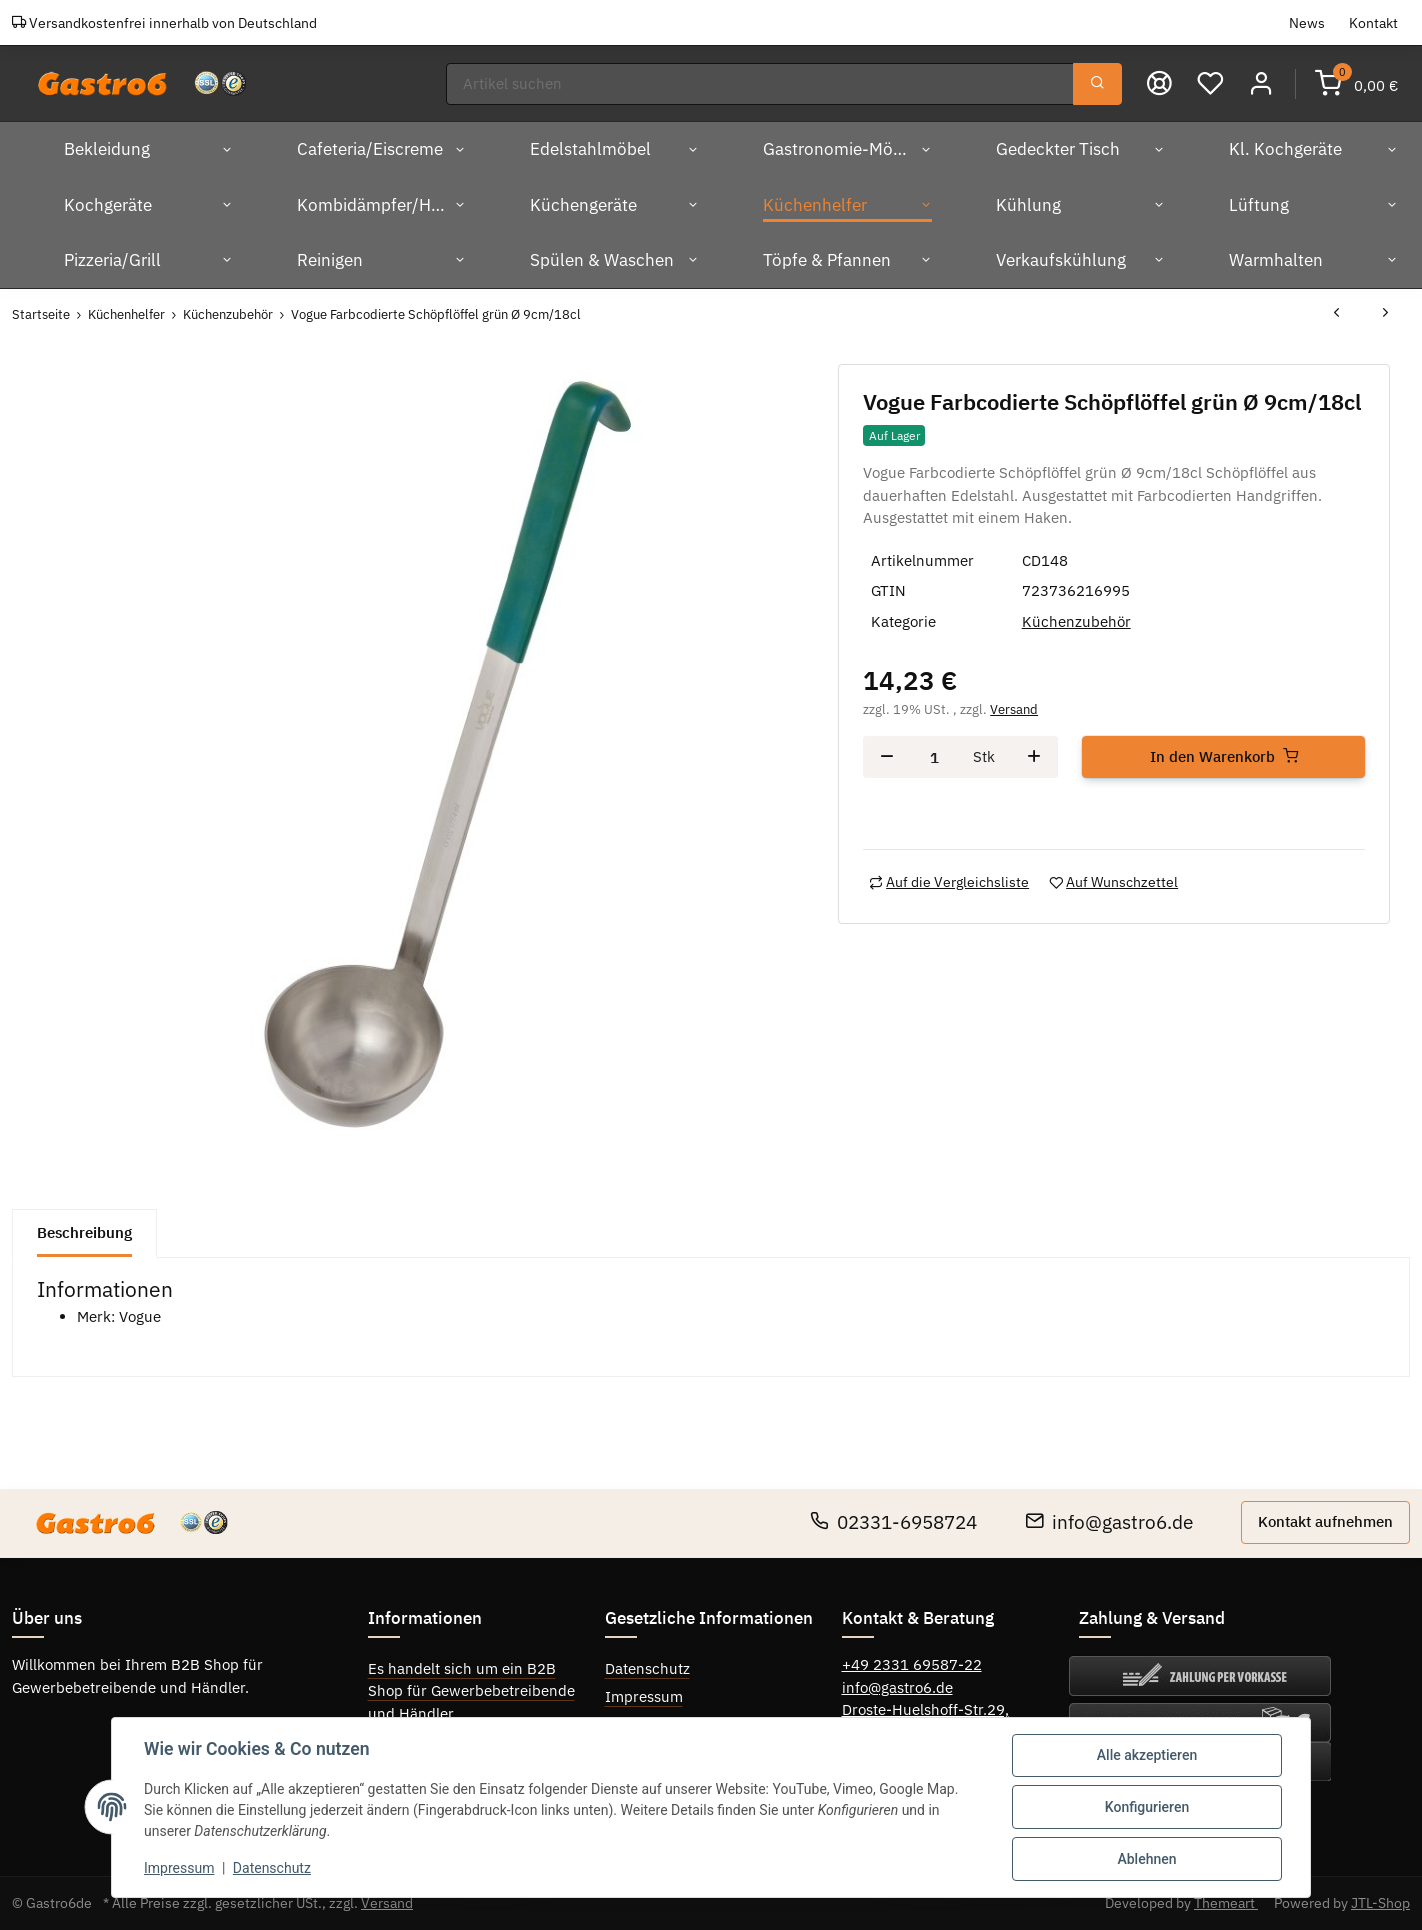  Describe the element at coordinates (1325, 1521) in the screenshot. I see `Kontakt aufnehmen` at that location.